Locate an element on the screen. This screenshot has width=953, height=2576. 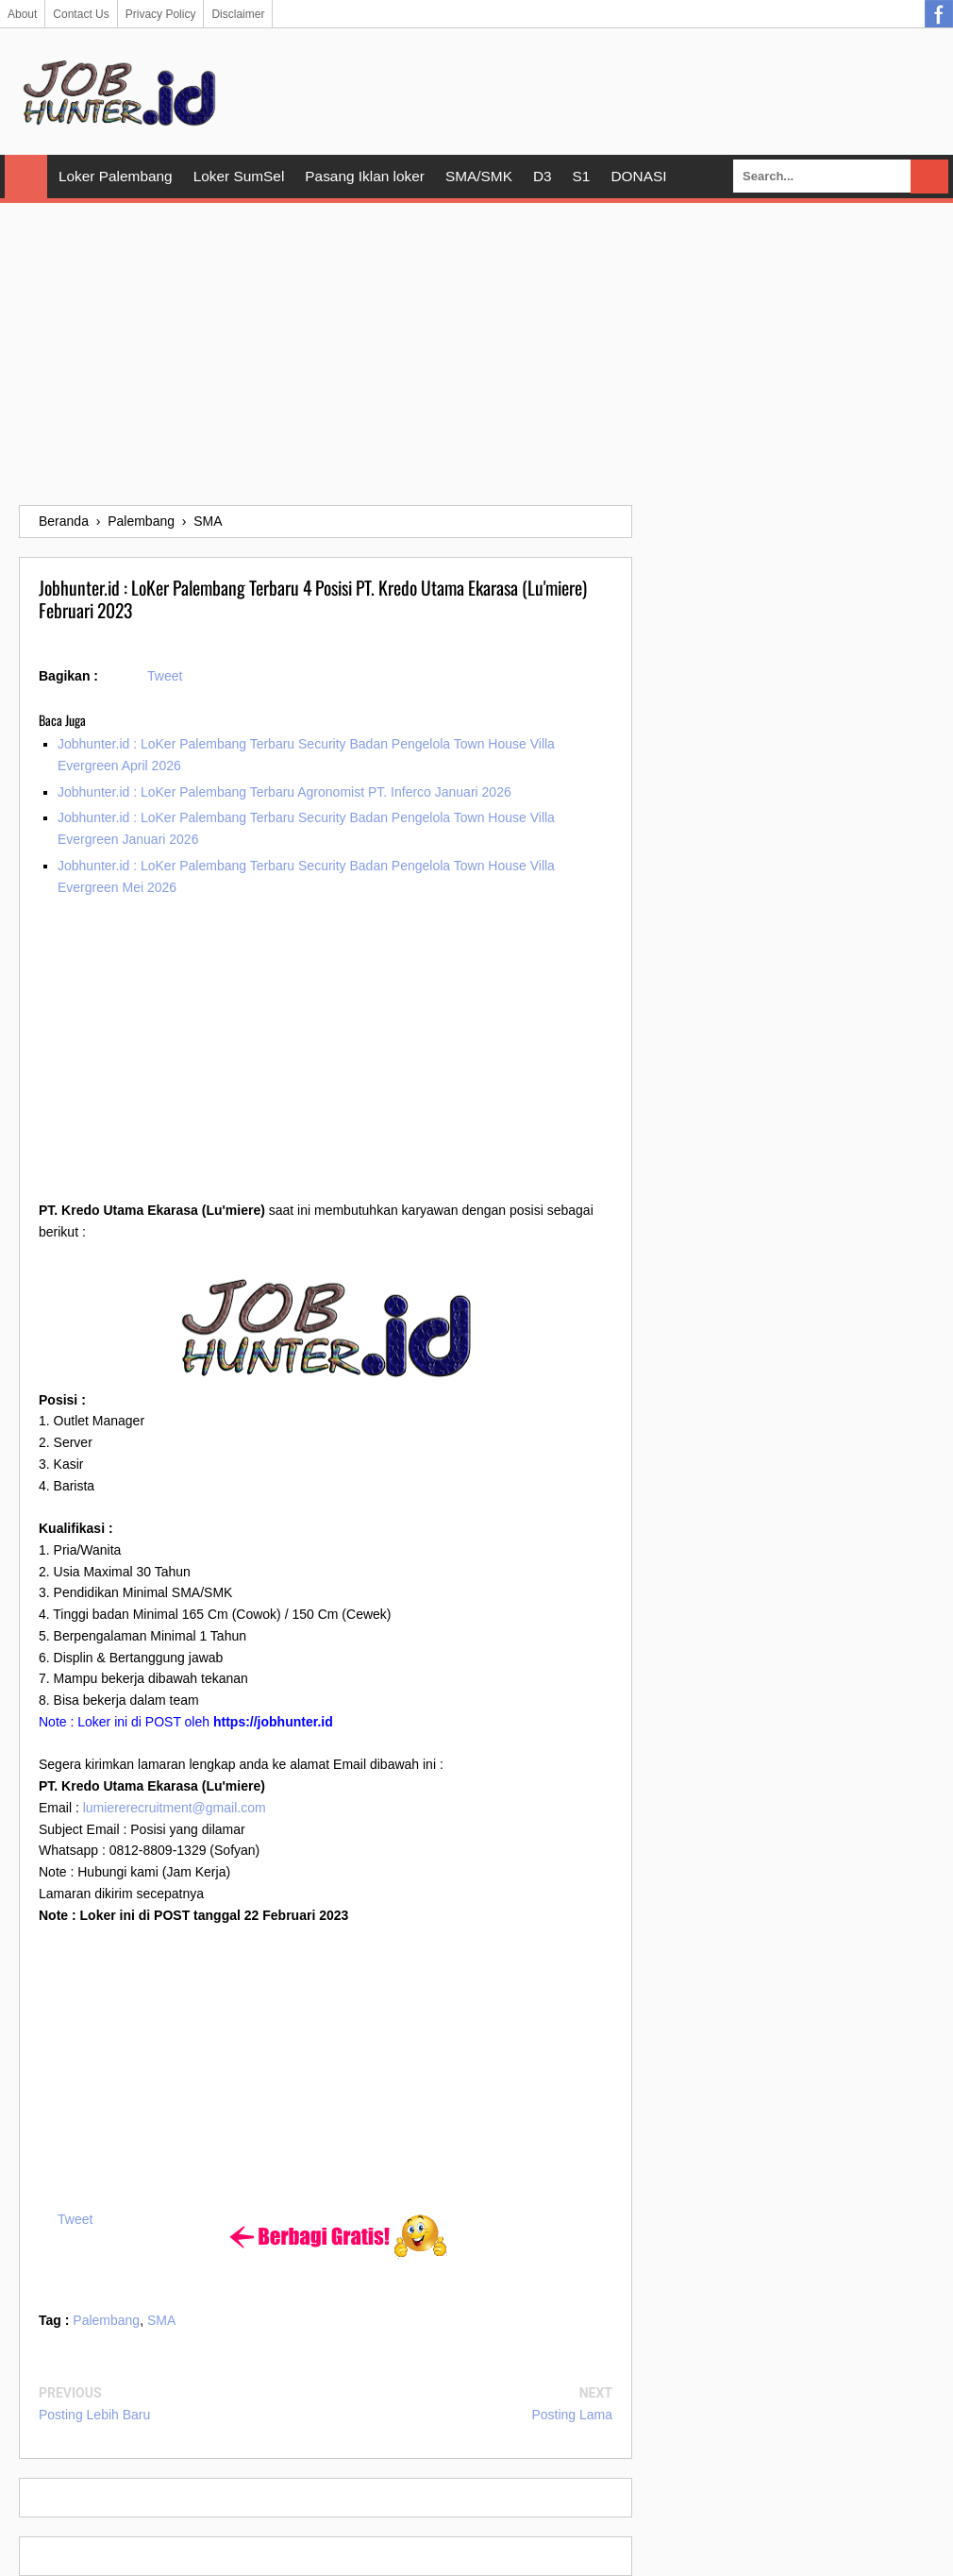
lumiererecruitment@gmail.com is located at coordinates (174, 1807).